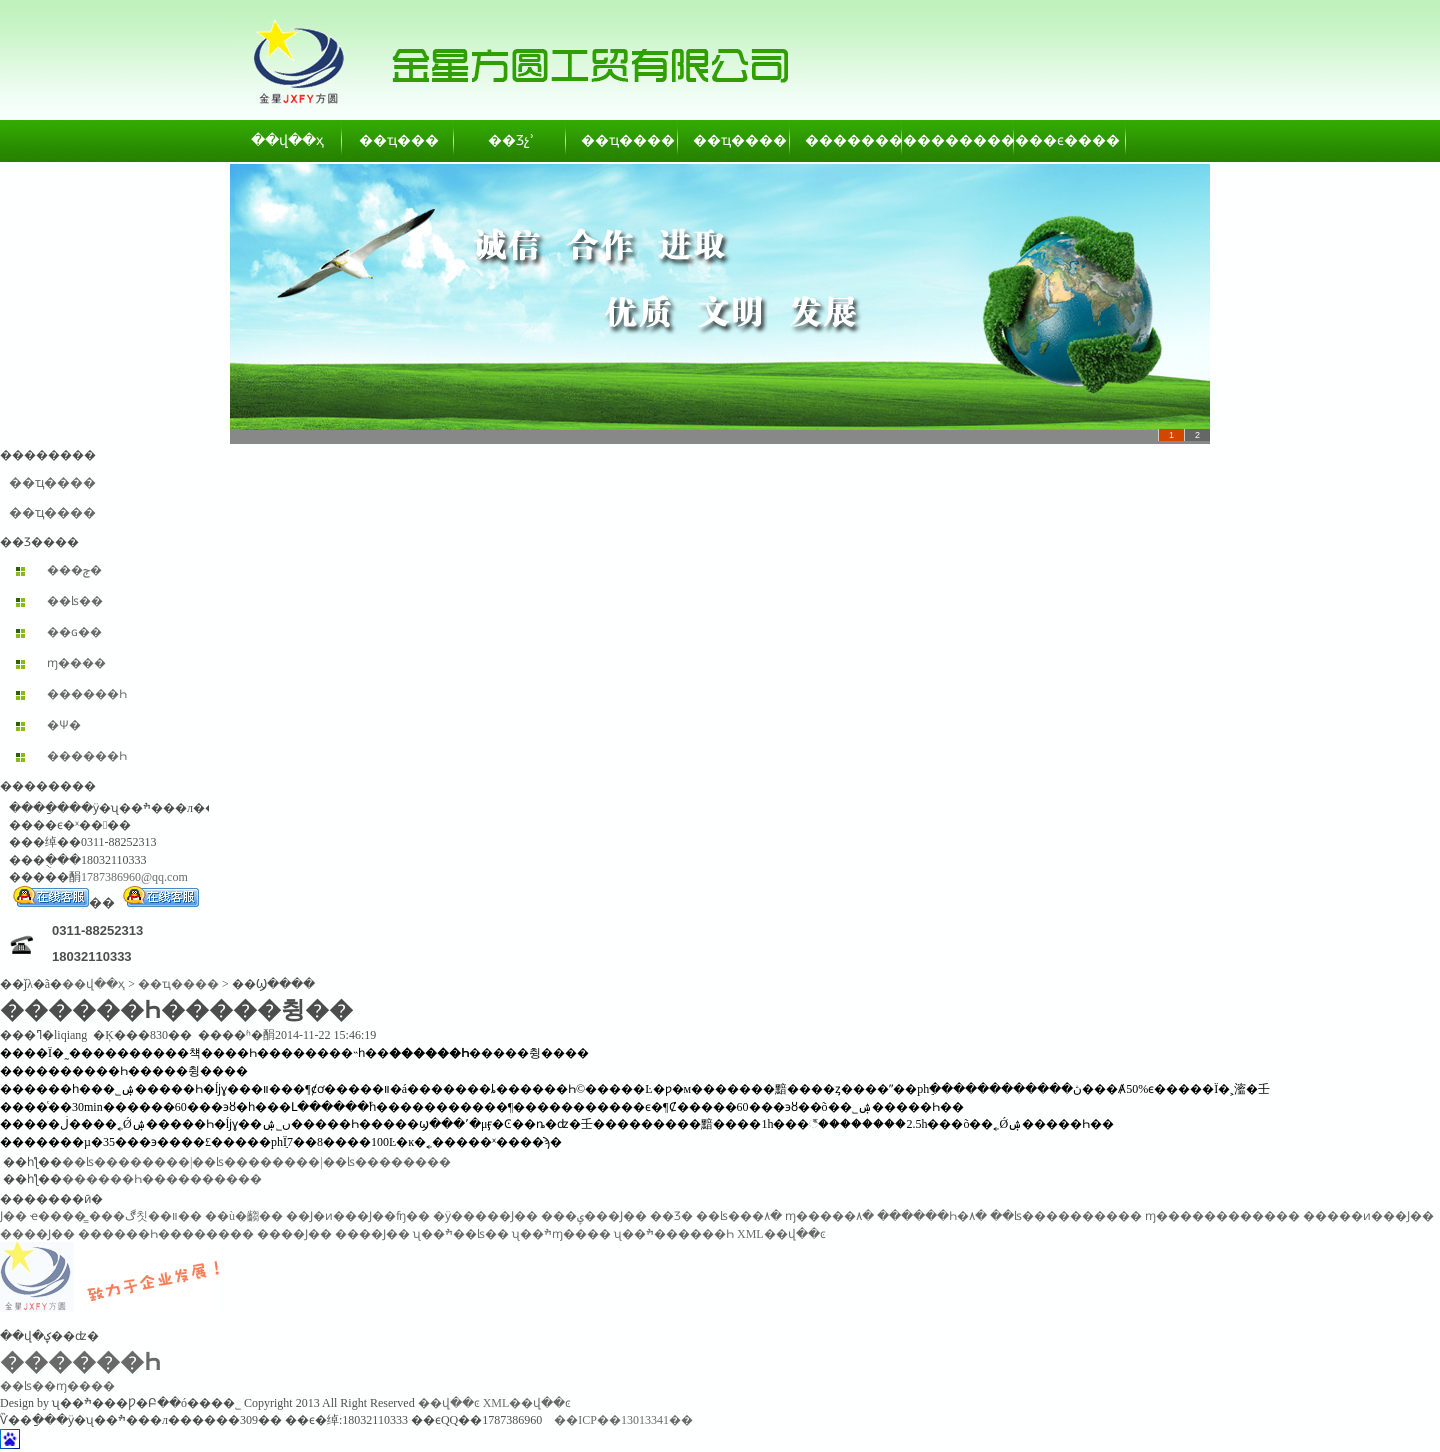 The image size is (1440, 1452). What do you see at coordinates (739, 1216) in the screenshot?
I see `��ʪ���۸�` at bounding box center [739, 1216].